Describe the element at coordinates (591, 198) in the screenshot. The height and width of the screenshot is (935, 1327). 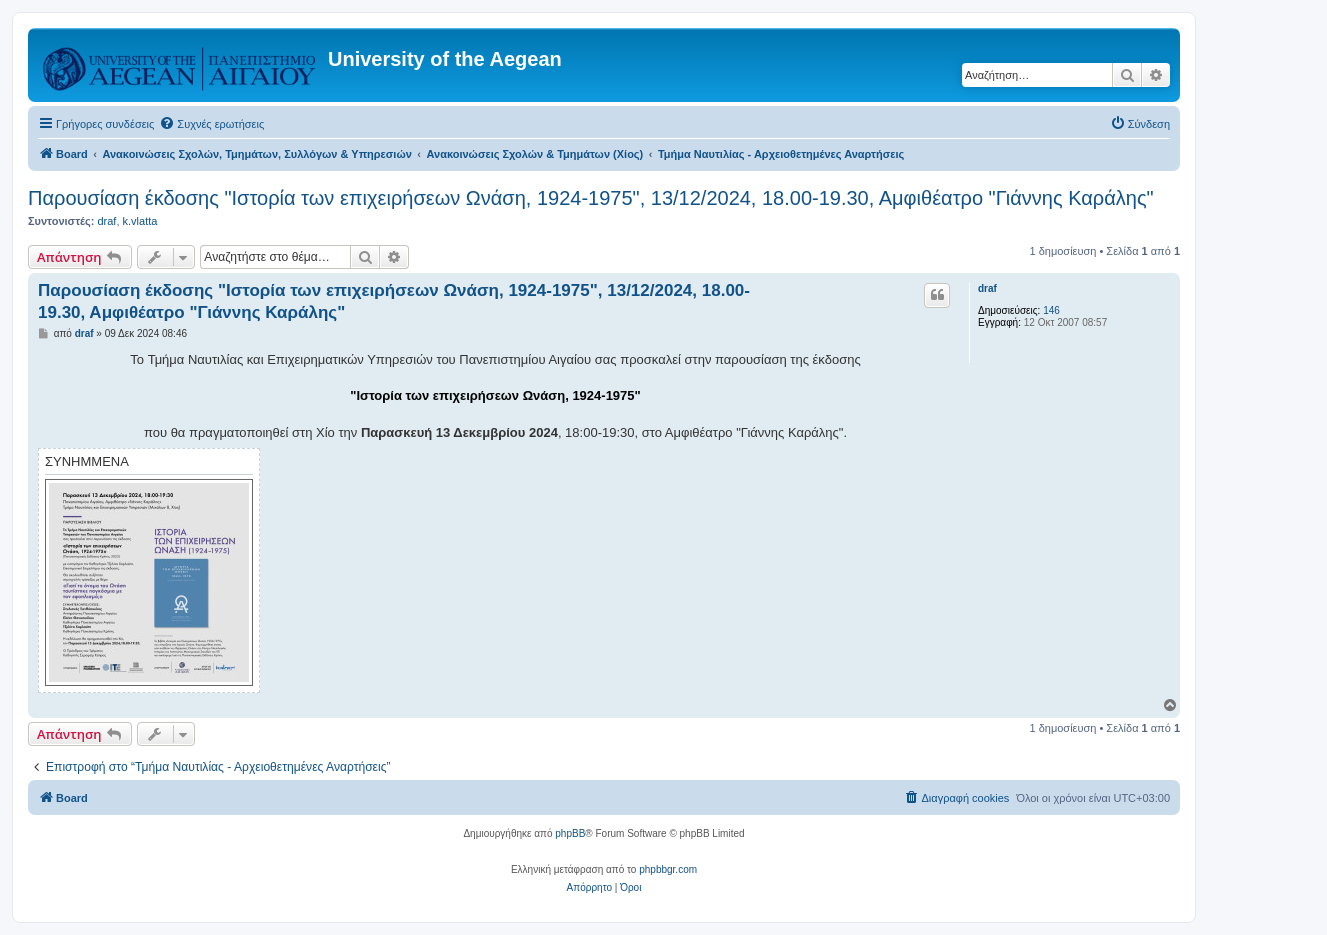
I see `Παρουσίαση έκδοσης "Ιστορία των επιχειρήσεων Ωνάση, 1924-1975", 13/12/2024, 18.00-19.30, Αμφιθέατρο "Γιάννης Καράλης"` at that location.